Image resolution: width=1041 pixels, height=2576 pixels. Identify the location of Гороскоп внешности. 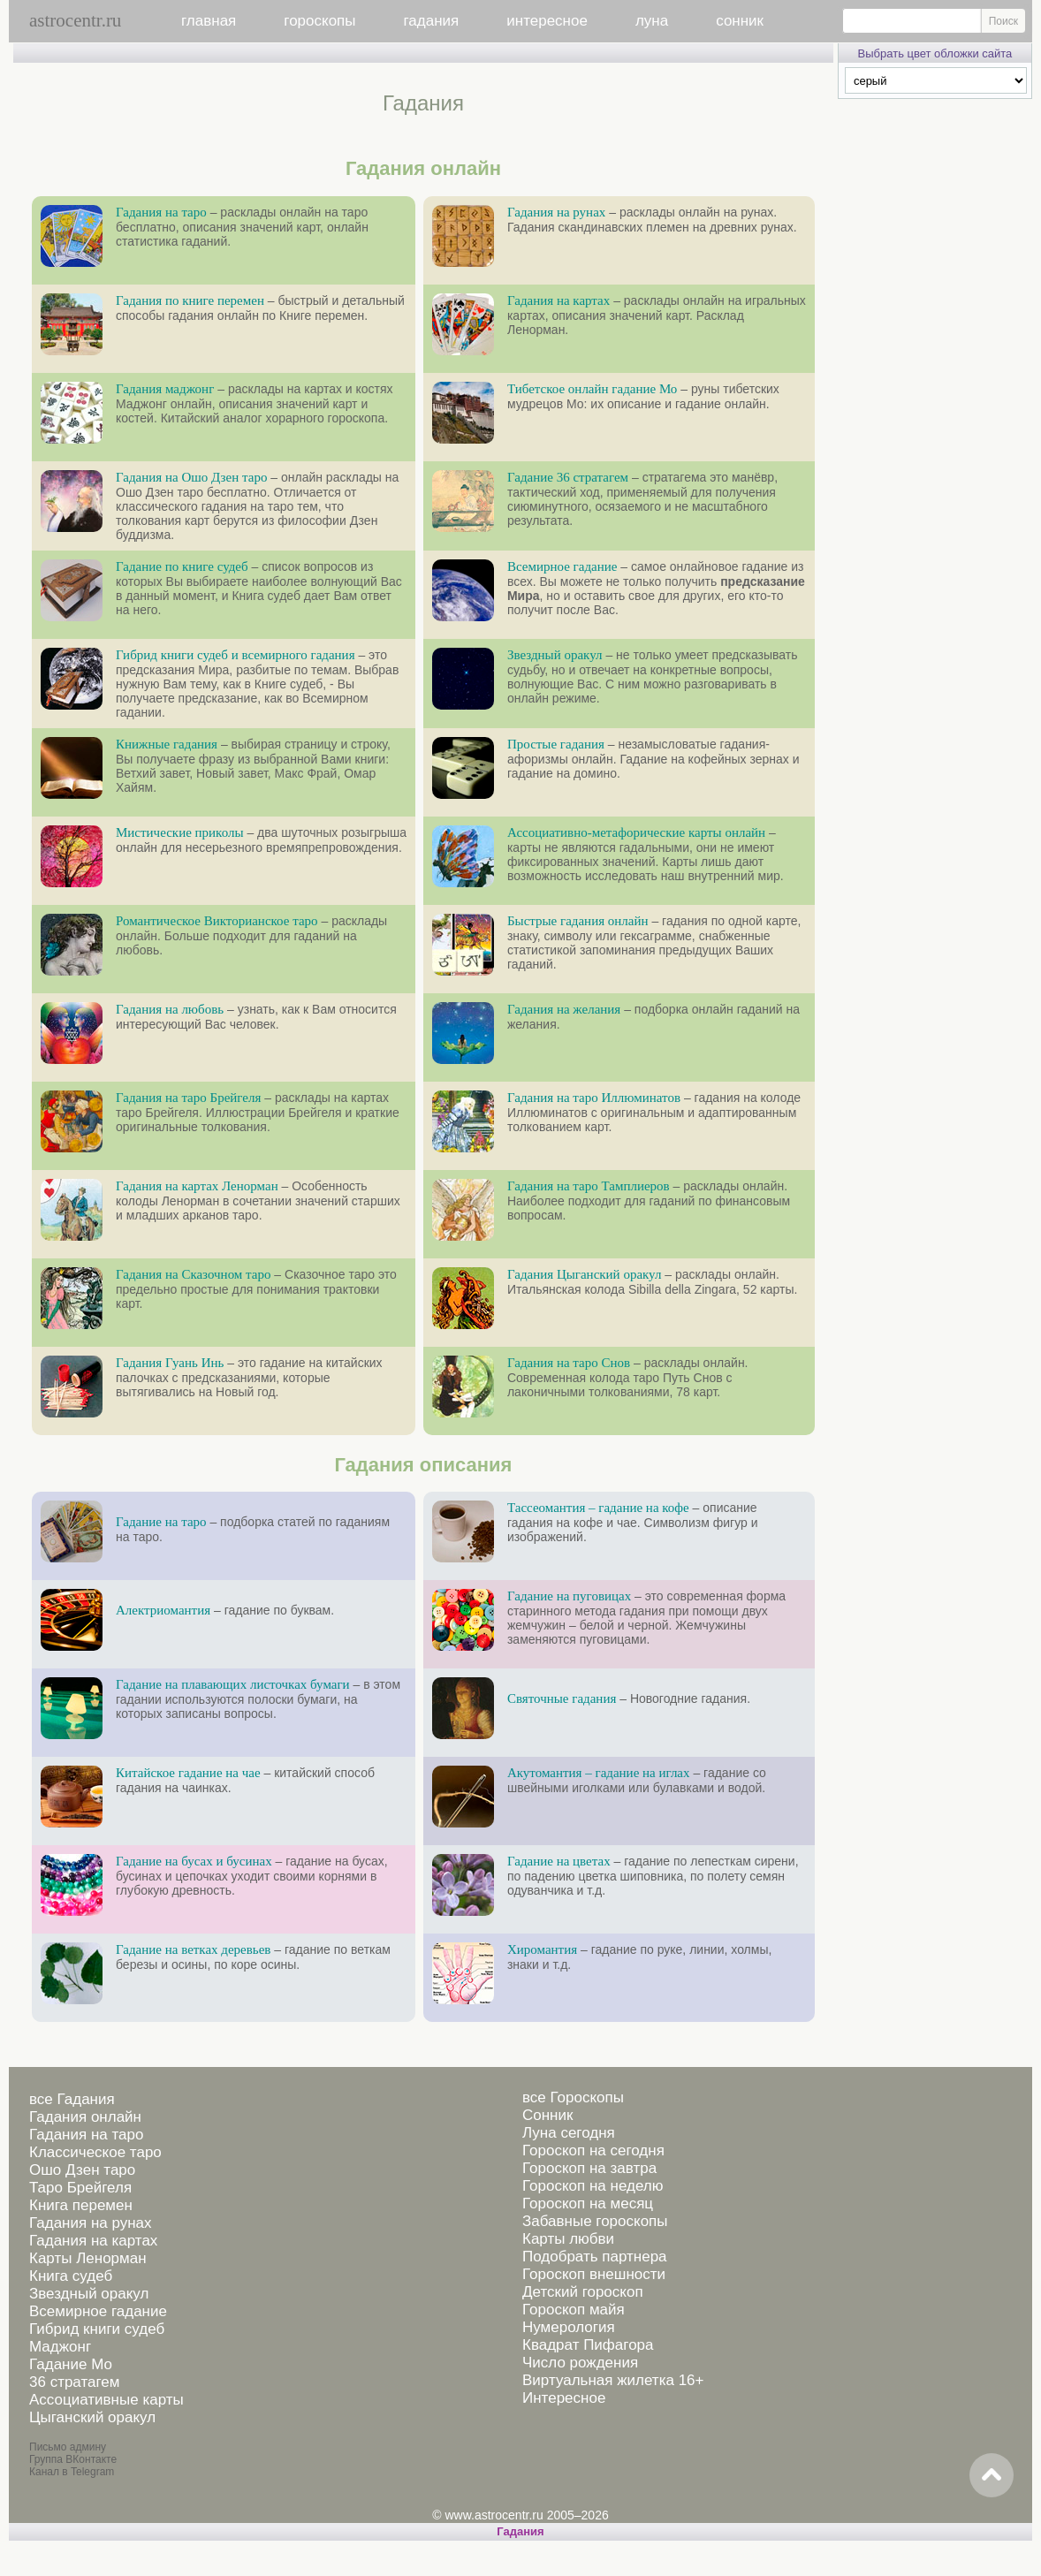
(593, 2274).